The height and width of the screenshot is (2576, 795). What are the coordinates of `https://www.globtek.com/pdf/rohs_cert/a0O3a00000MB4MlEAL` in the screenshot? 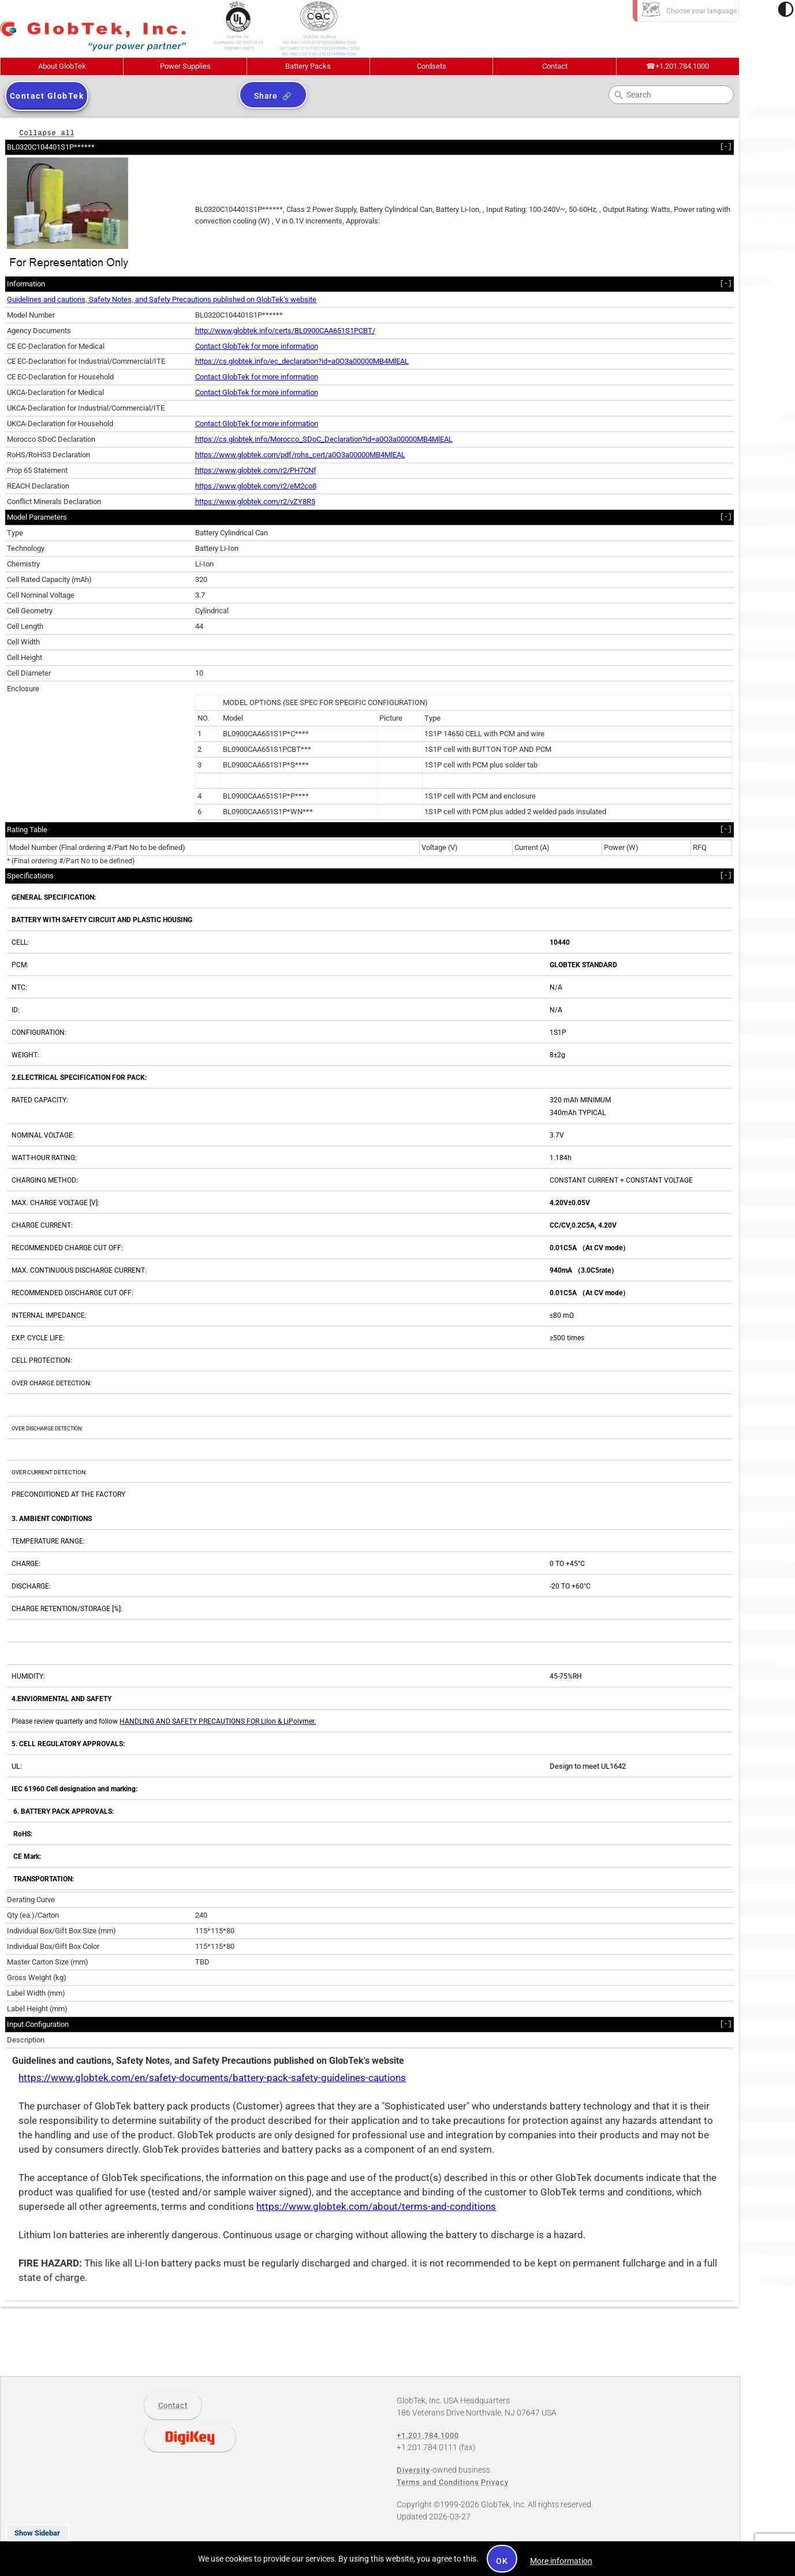 It's located at (300, 454).